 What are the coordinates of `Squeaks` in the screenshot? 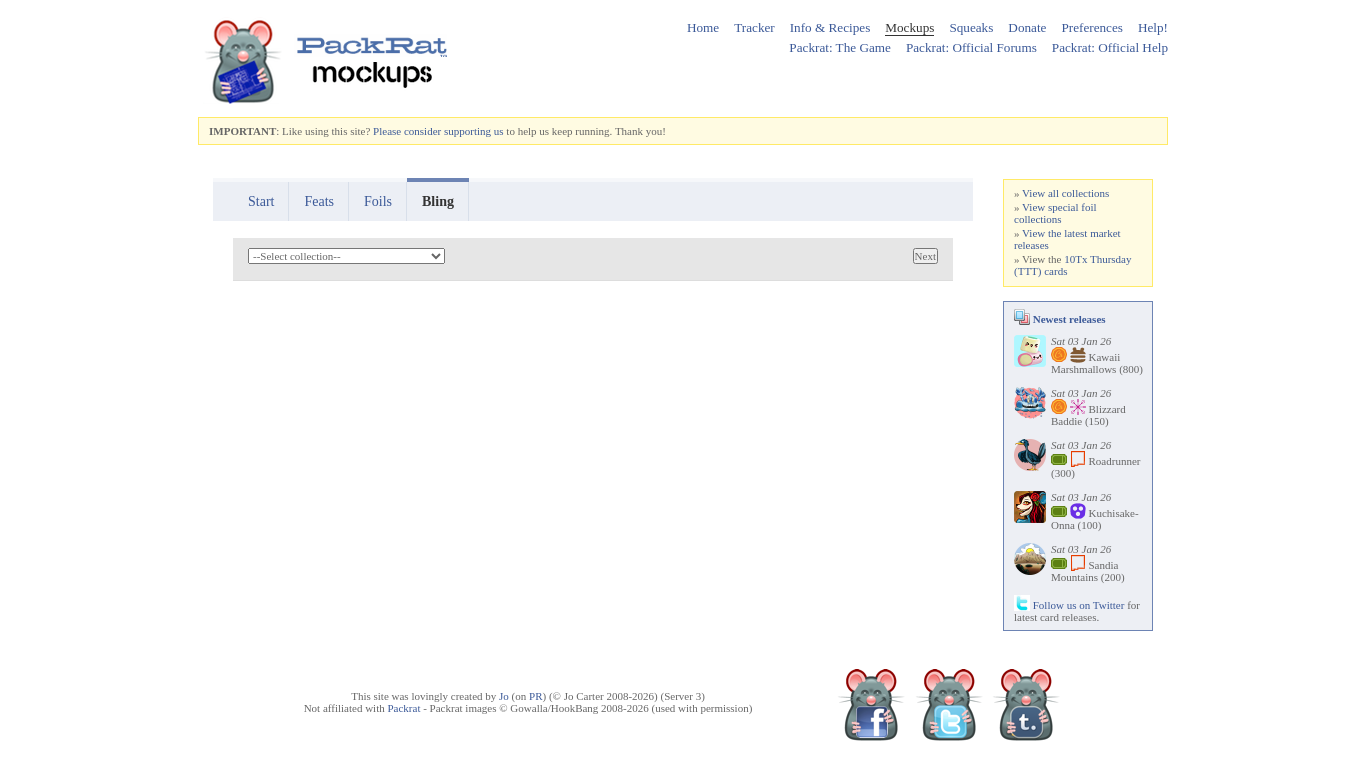 It's located at (971, 27).